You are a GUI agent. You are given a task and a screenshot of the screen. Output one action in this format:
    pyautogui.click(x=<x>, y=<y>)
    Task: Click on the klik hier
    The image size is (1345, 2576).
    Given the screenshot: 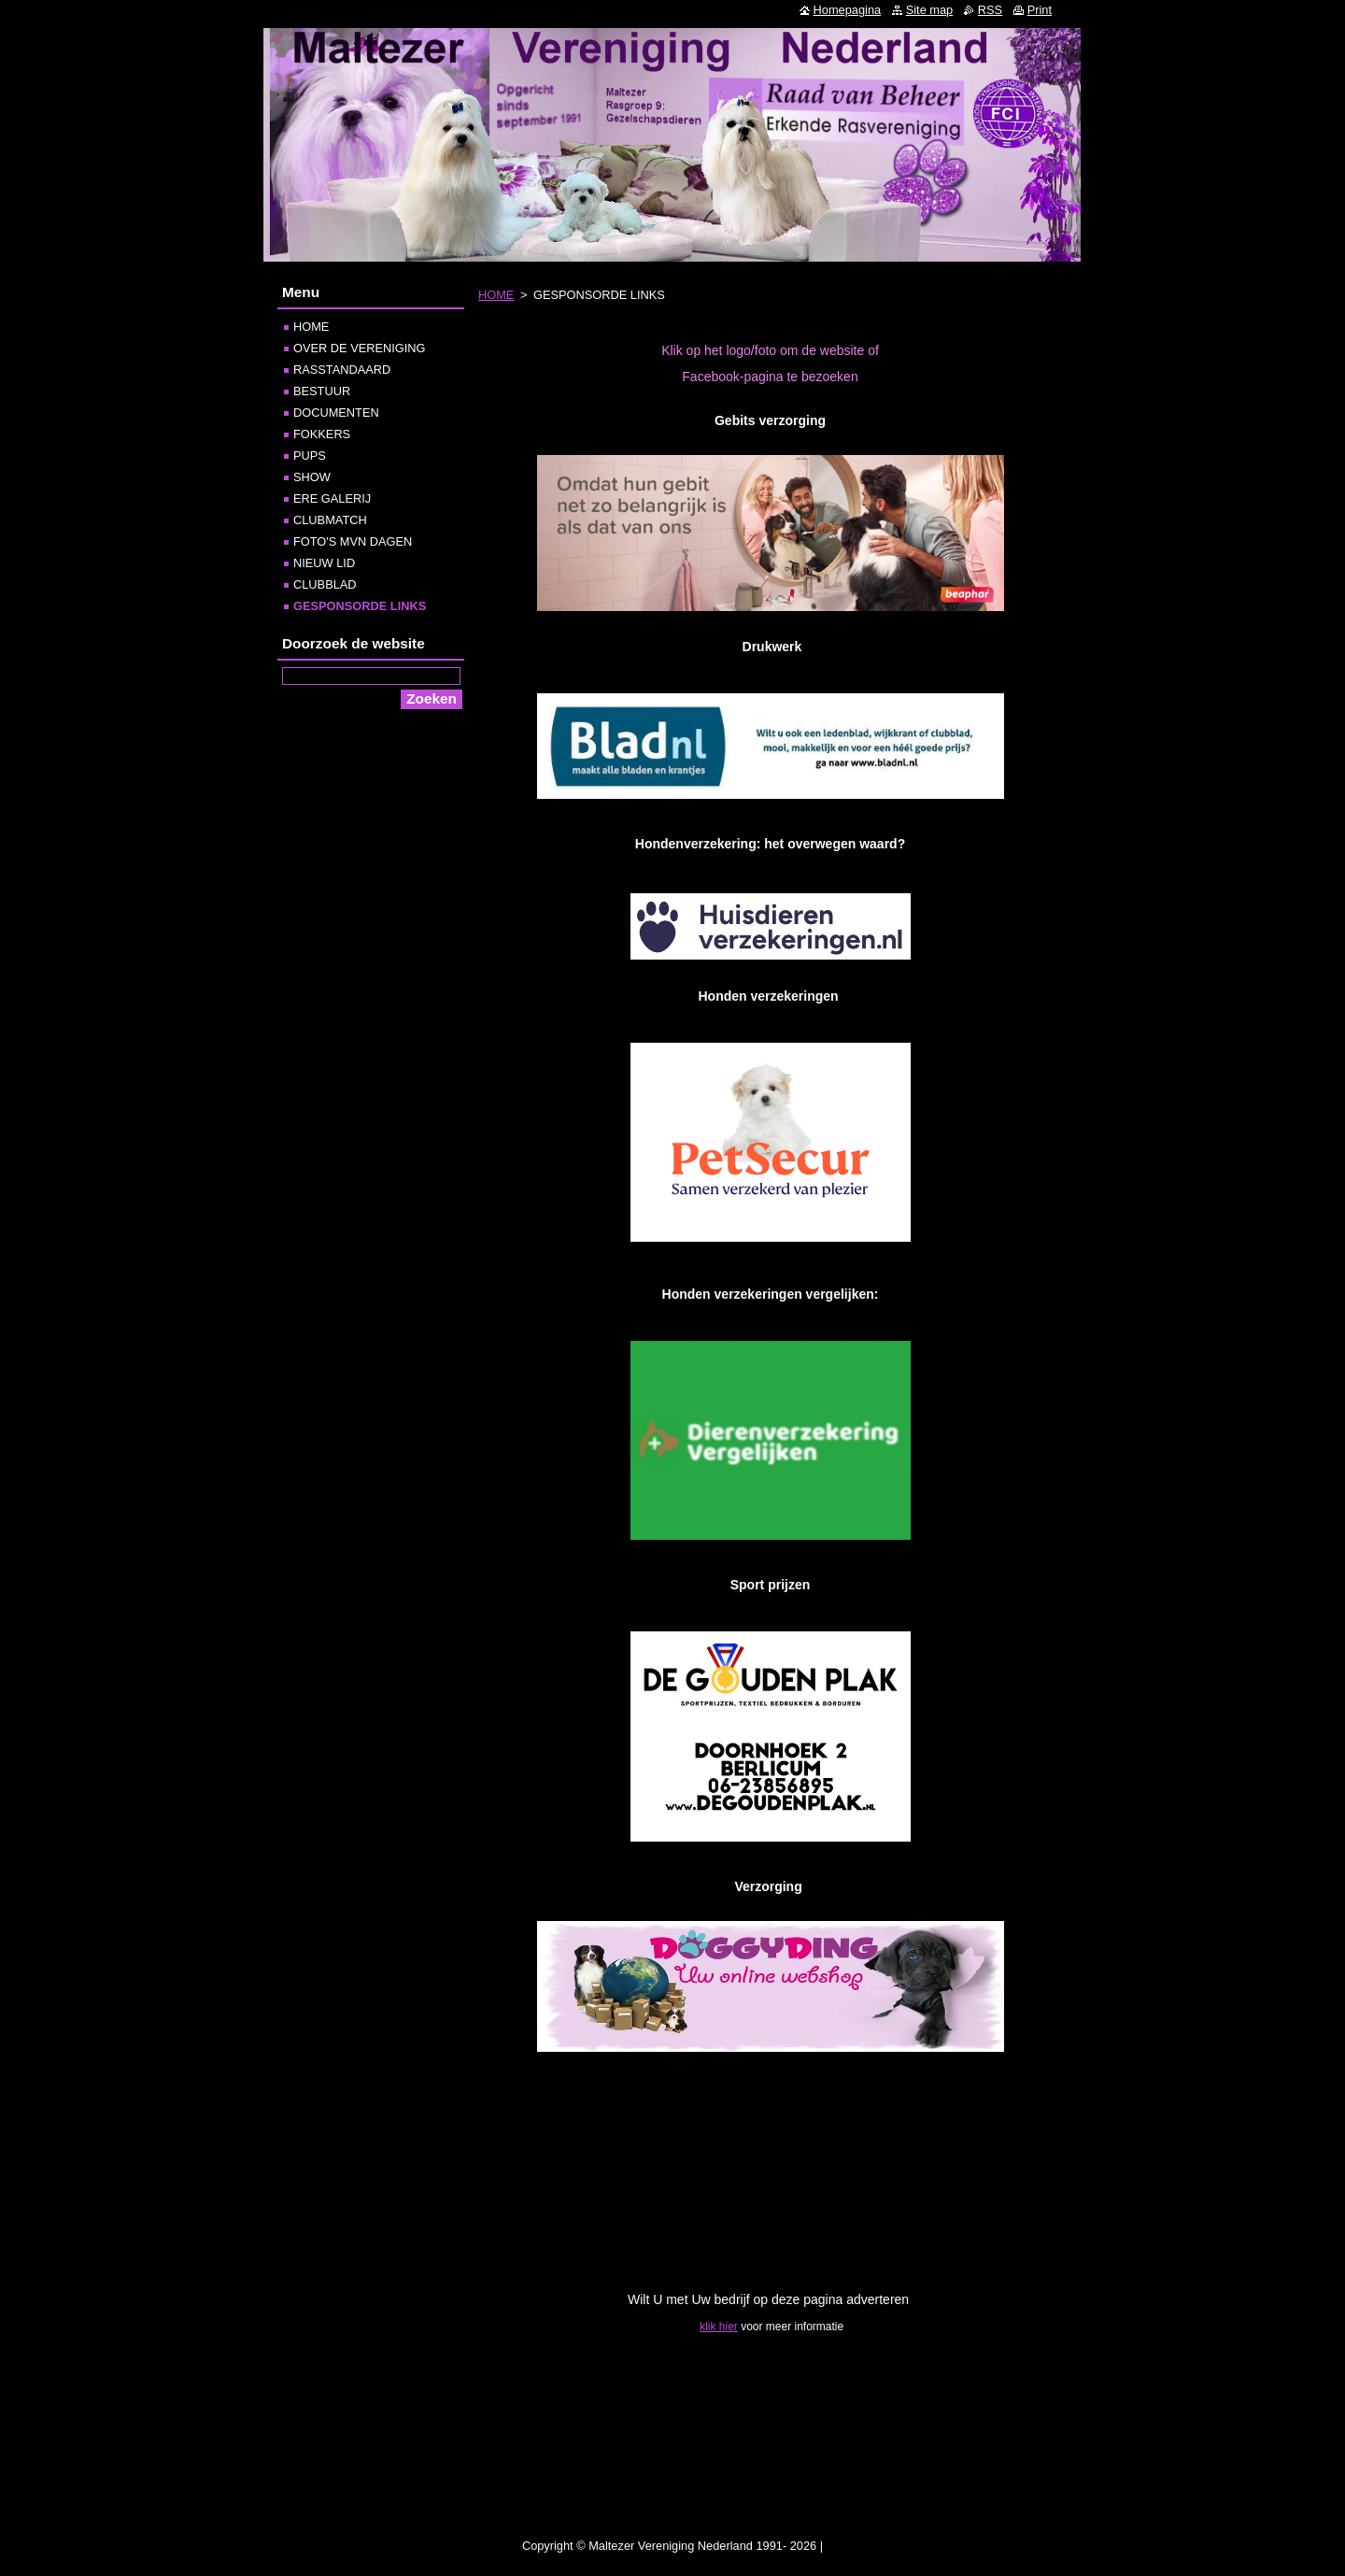 What is the action you would take?
    pyautogui.click(x=719, y=2326)
    